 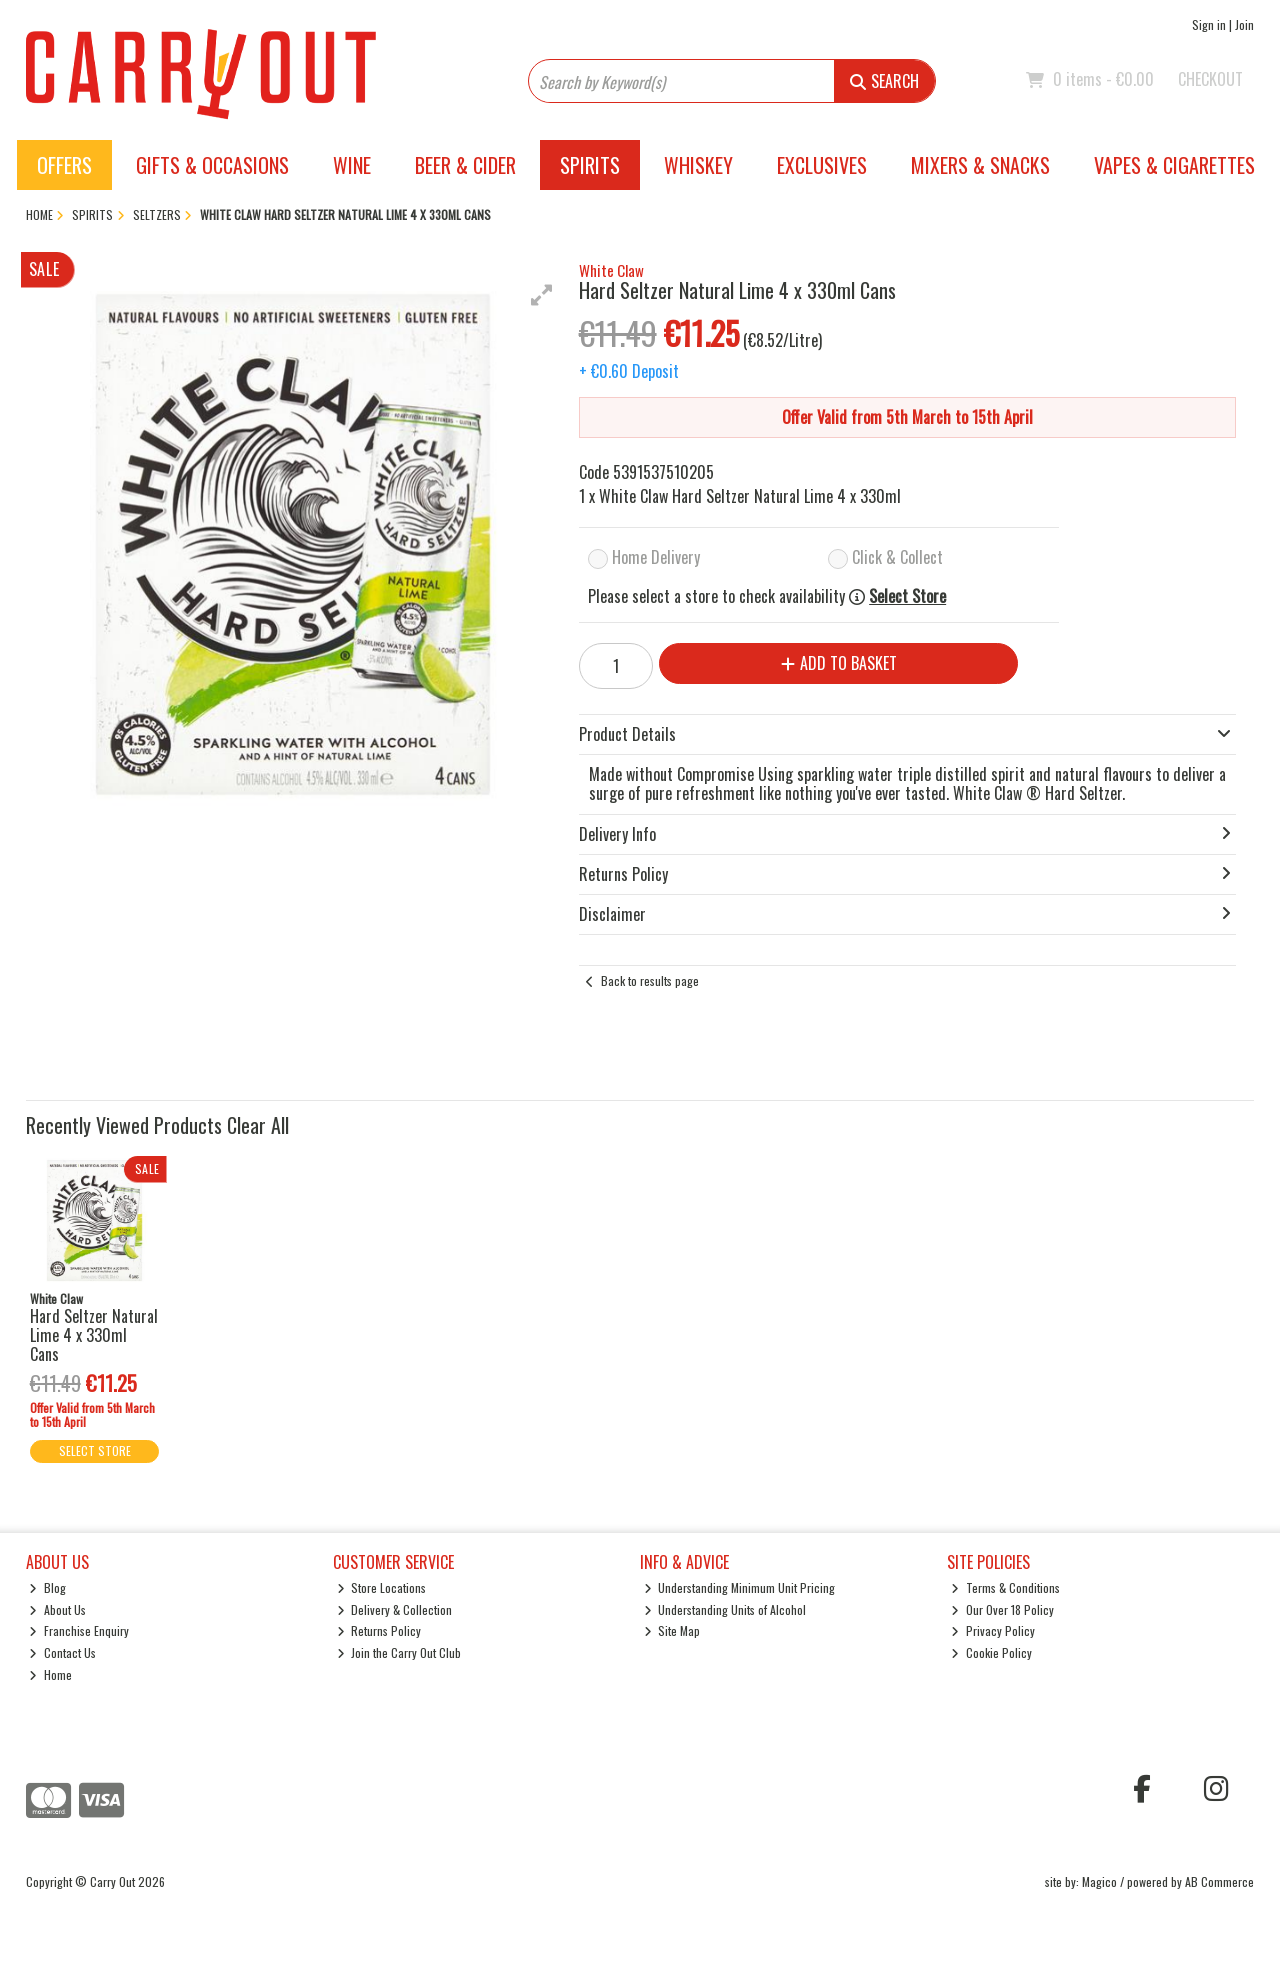 I want to click on Understanding Units of Alcohol, so click(x=725, y=1609).